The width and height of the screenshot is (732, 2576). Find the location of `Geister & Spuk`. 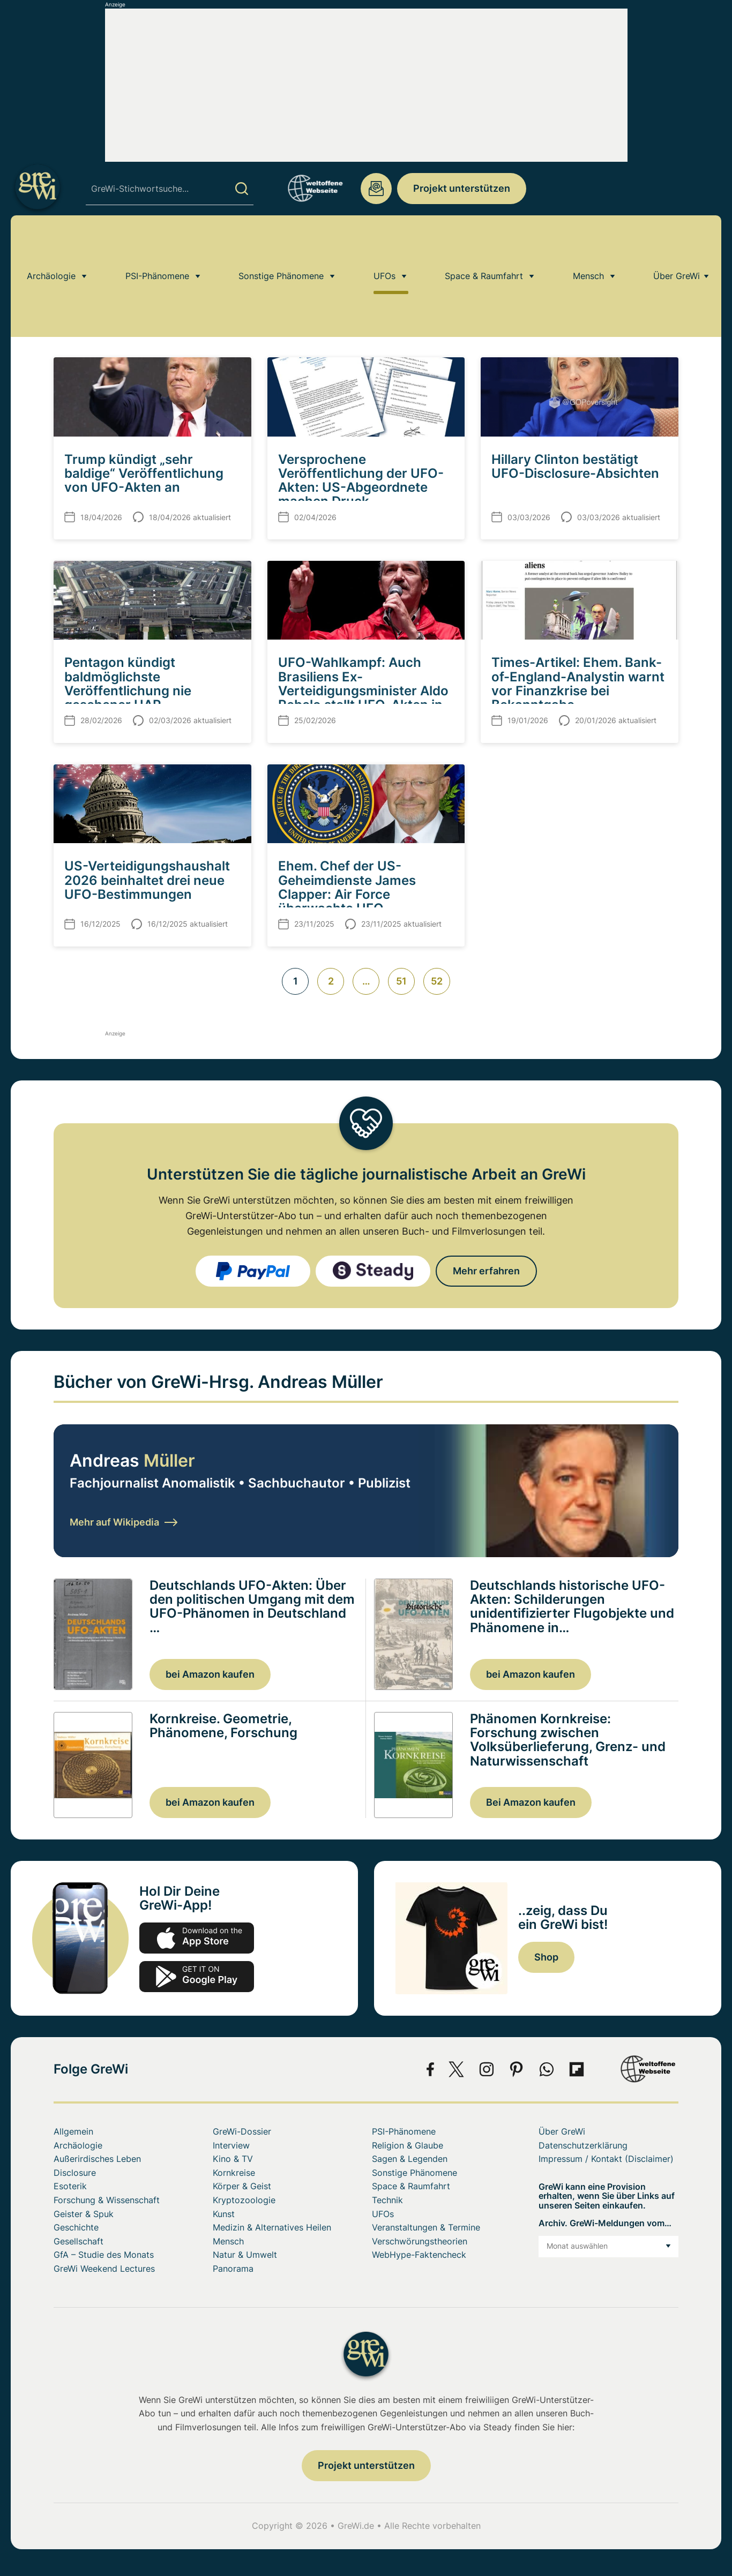

Geister & Spuk is located at coordinates (84, 2214).